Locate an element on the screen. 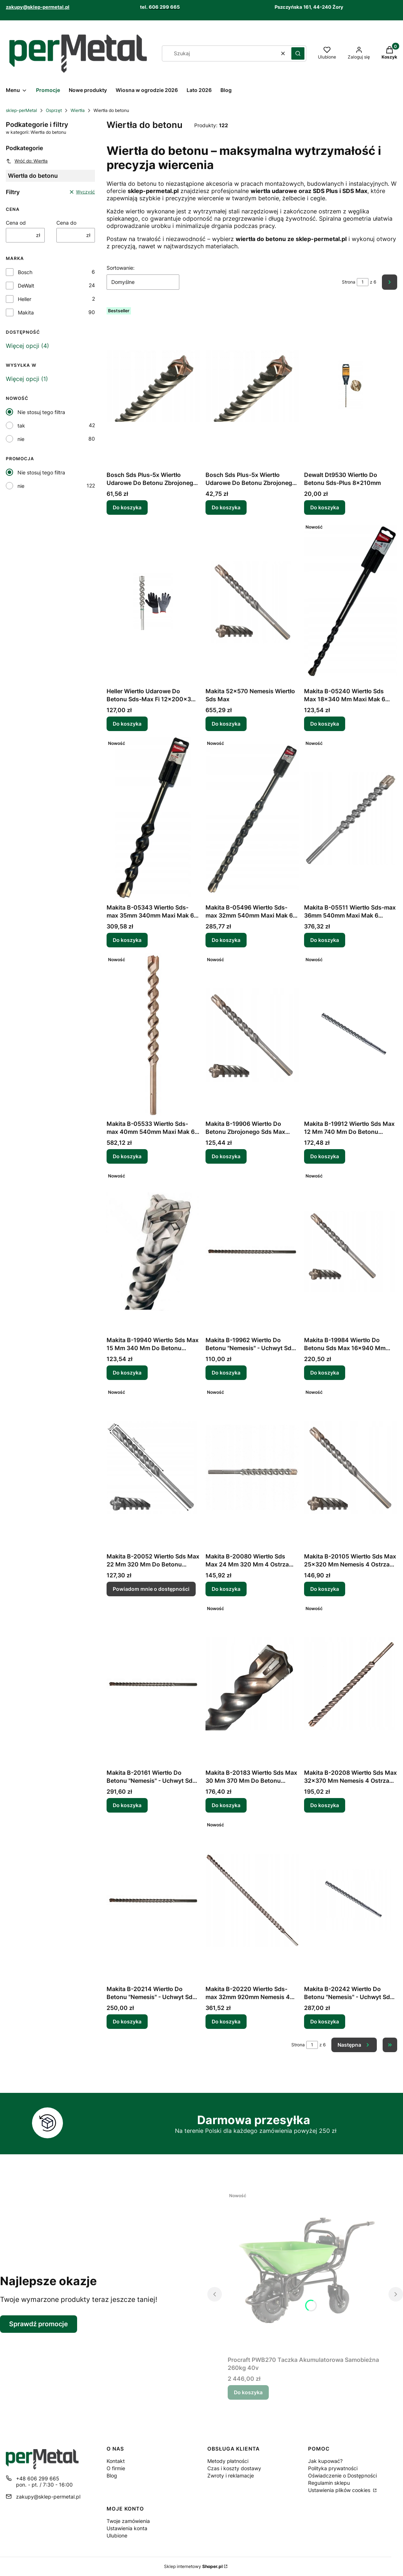 The image size is (403, 2576). [Przejdź do produktu Makita B-20214 Wiertło Do Betonu "Nemesis" - Uchwyt Sds-Max 32x570mm.] is located at coordinates (153, 1900).